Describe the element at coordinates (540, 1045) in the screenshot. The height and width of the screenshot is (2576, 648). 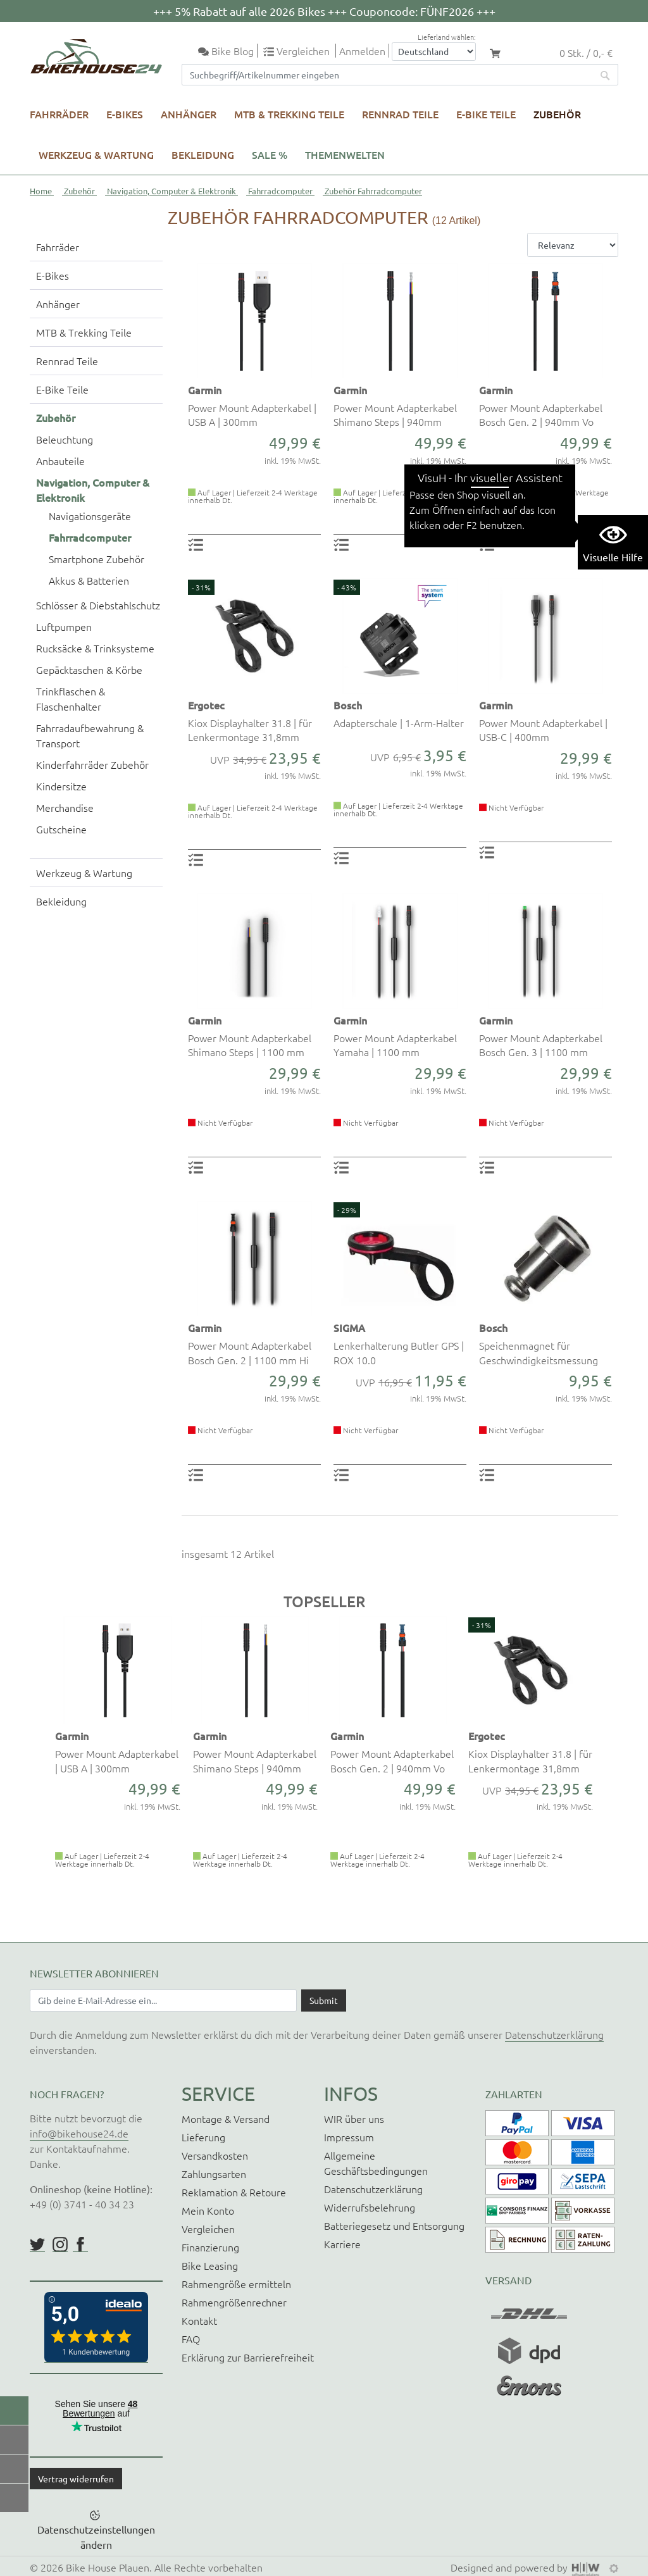
I see `Power Mount Adapterkabel Bosch Gen. 3 | 1100 mm` at that location.